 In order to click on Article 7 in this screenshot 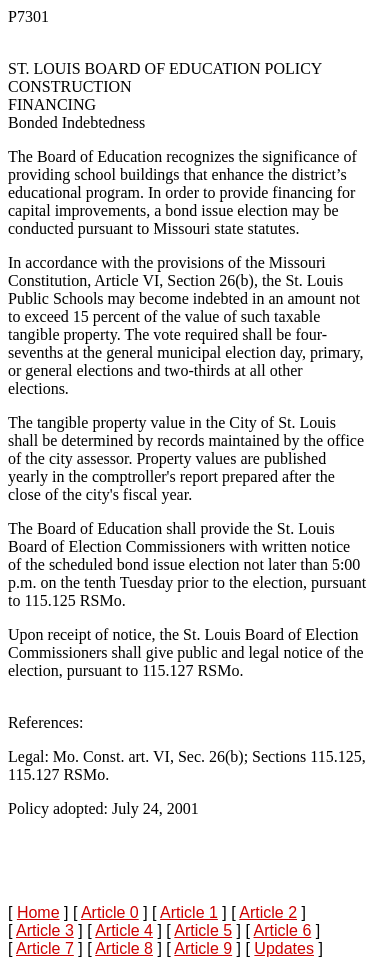, I will do `click(45, 948)`.